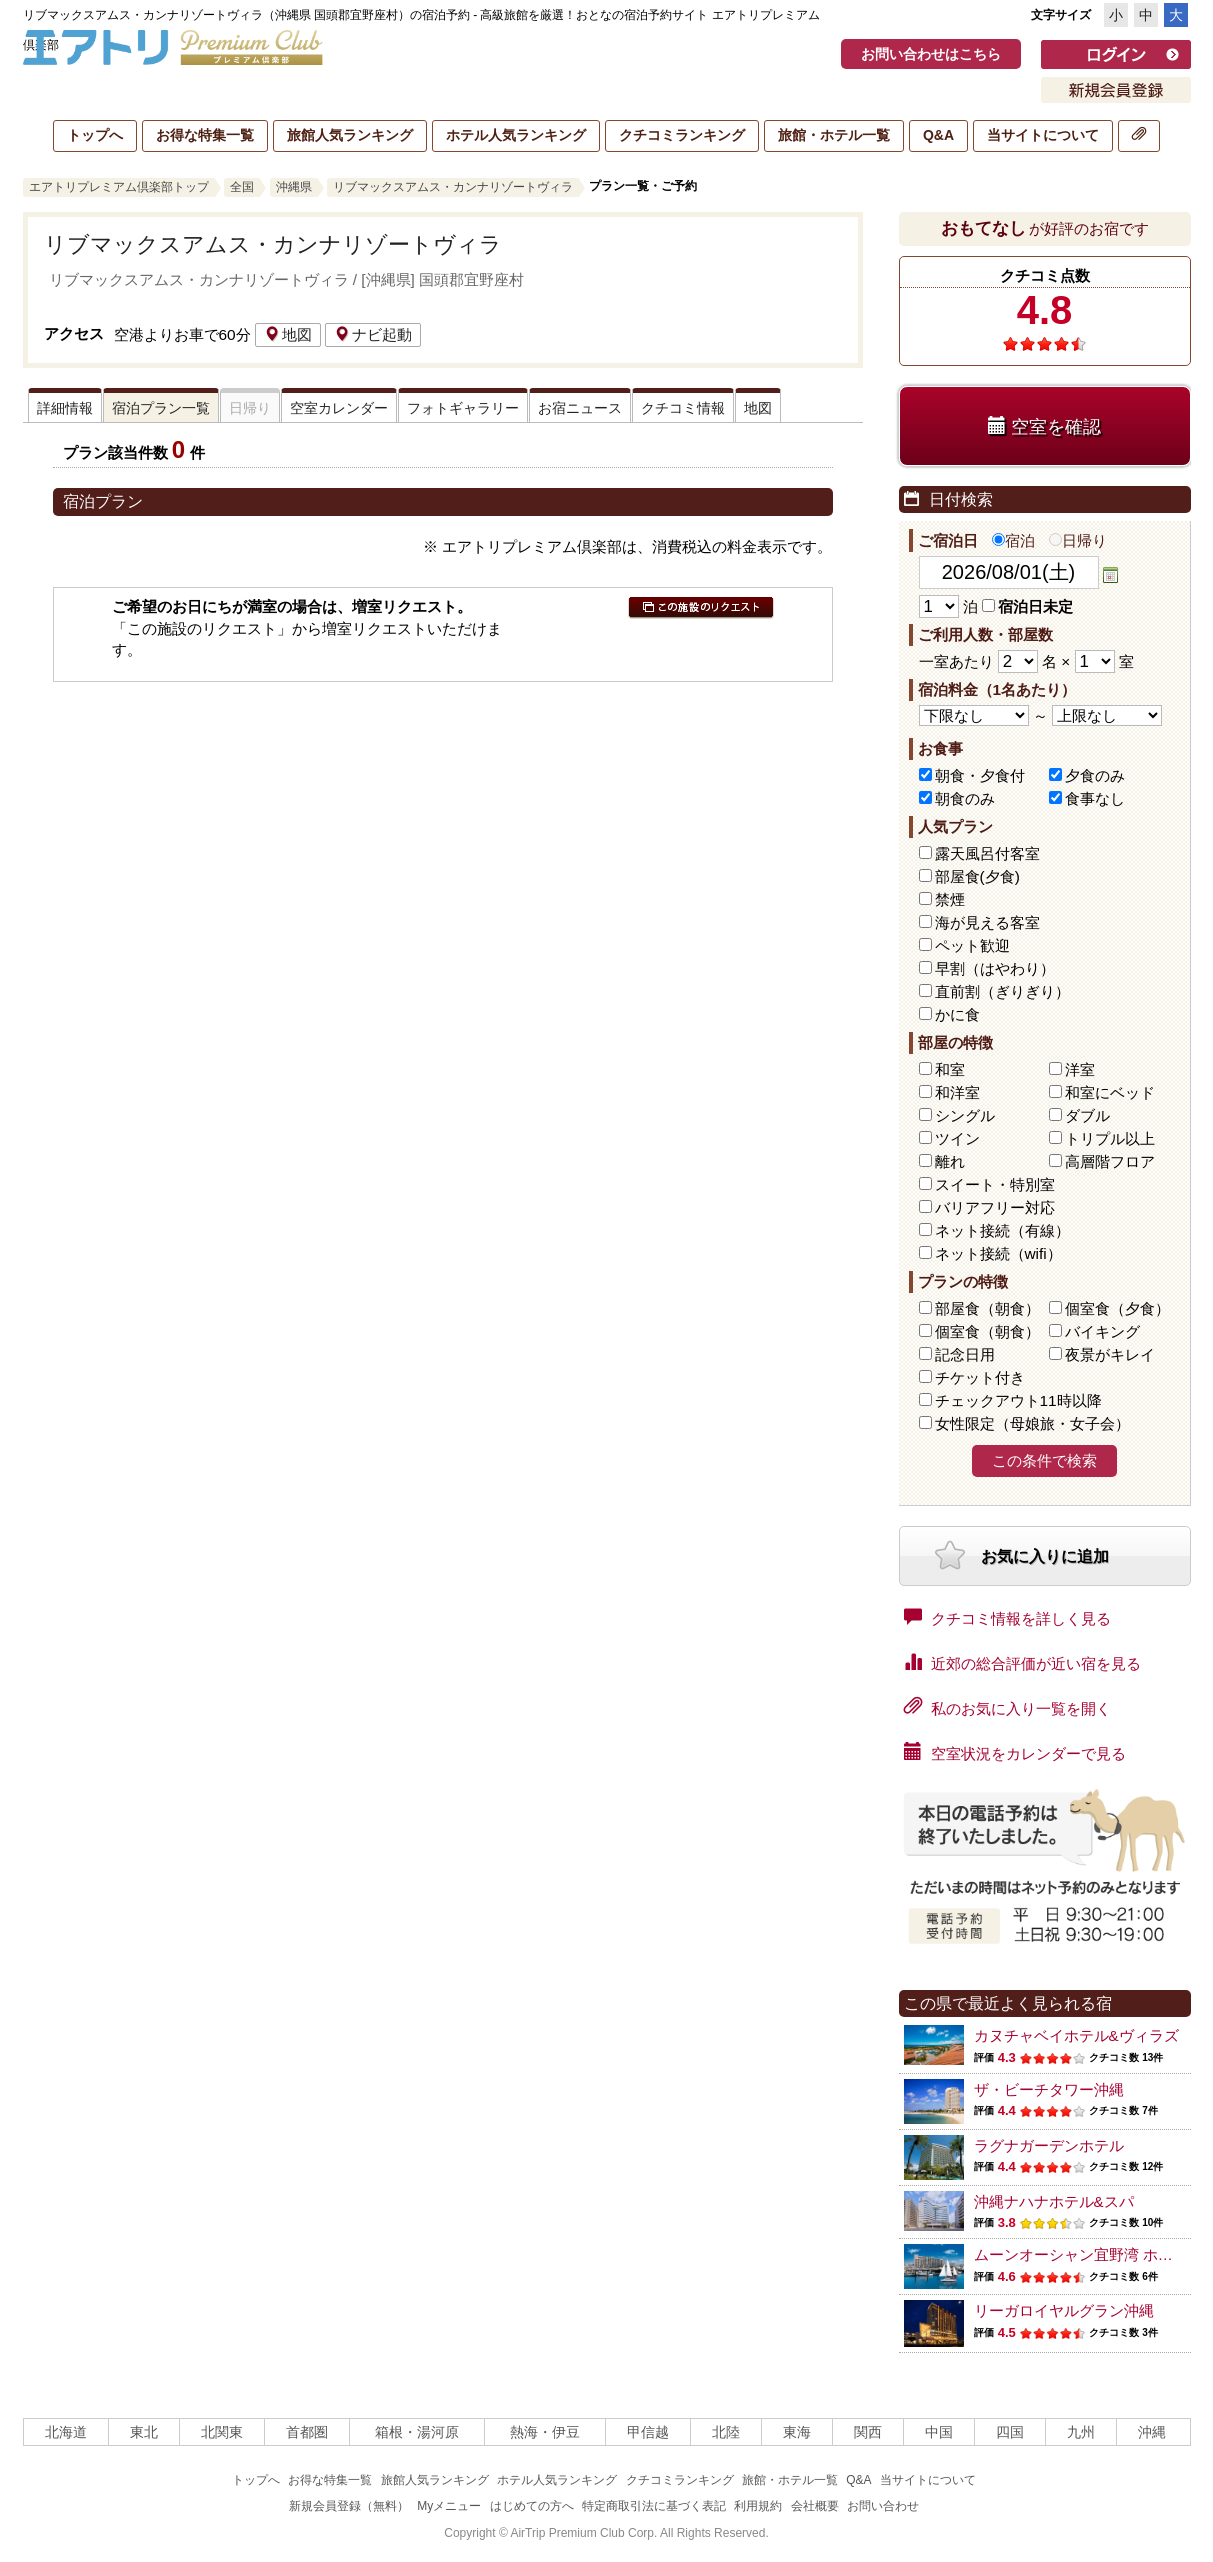 The width and height of the screenshot is (1213, 2562). I want to click on 禁煙, so click(950, 899).